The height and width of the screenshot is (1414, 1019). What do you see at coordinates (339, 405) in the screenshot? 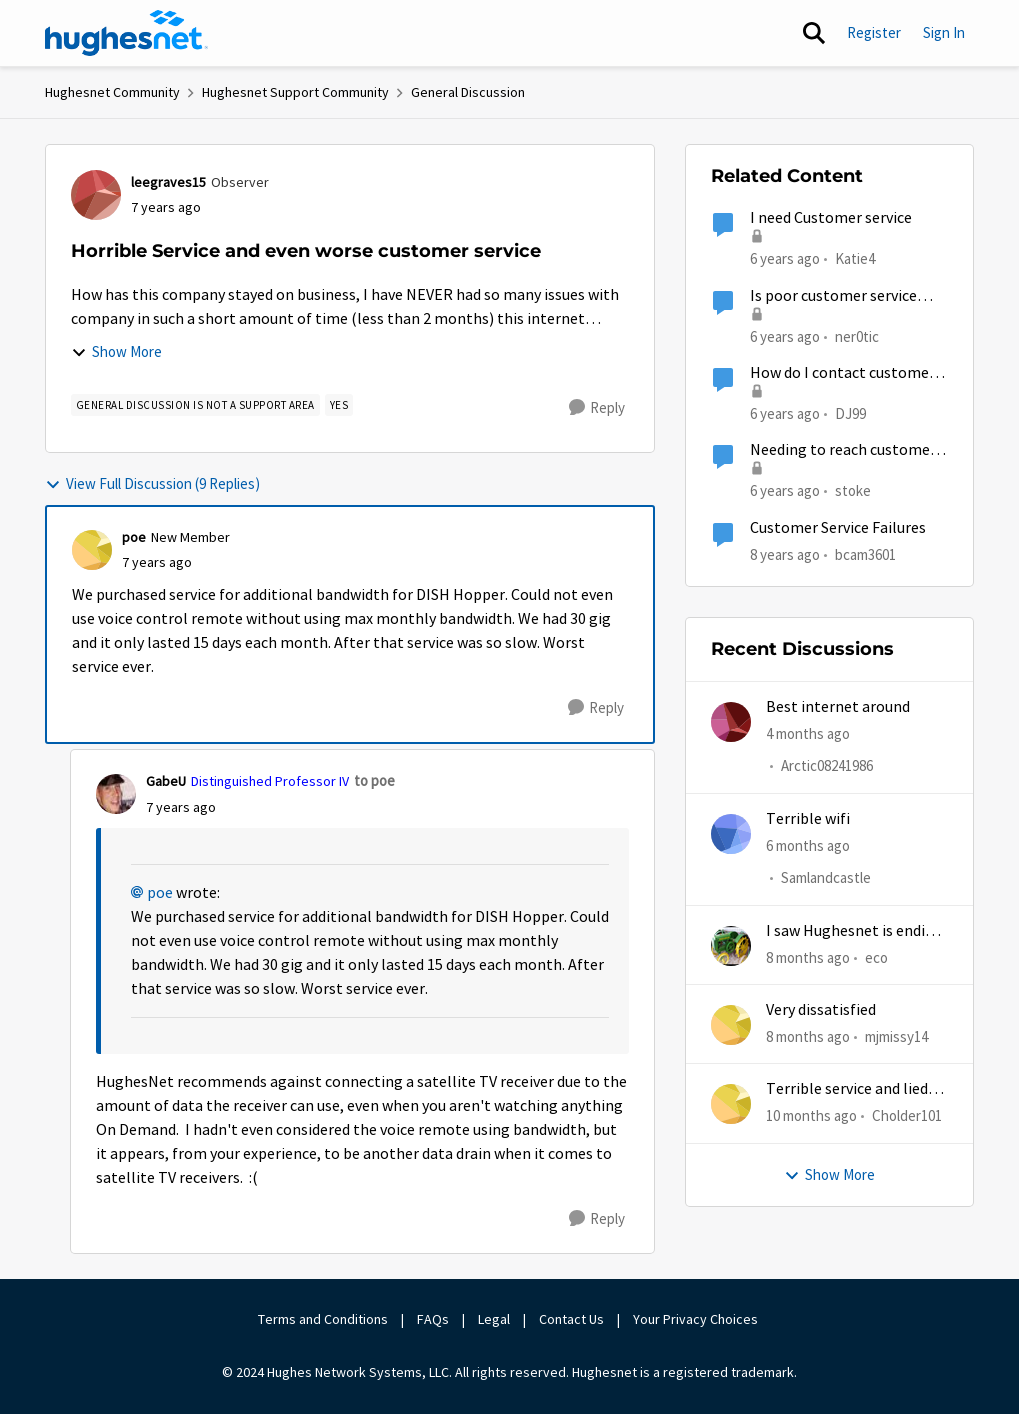
I see `[Tag name yes]` at bounding box center [339, 405].